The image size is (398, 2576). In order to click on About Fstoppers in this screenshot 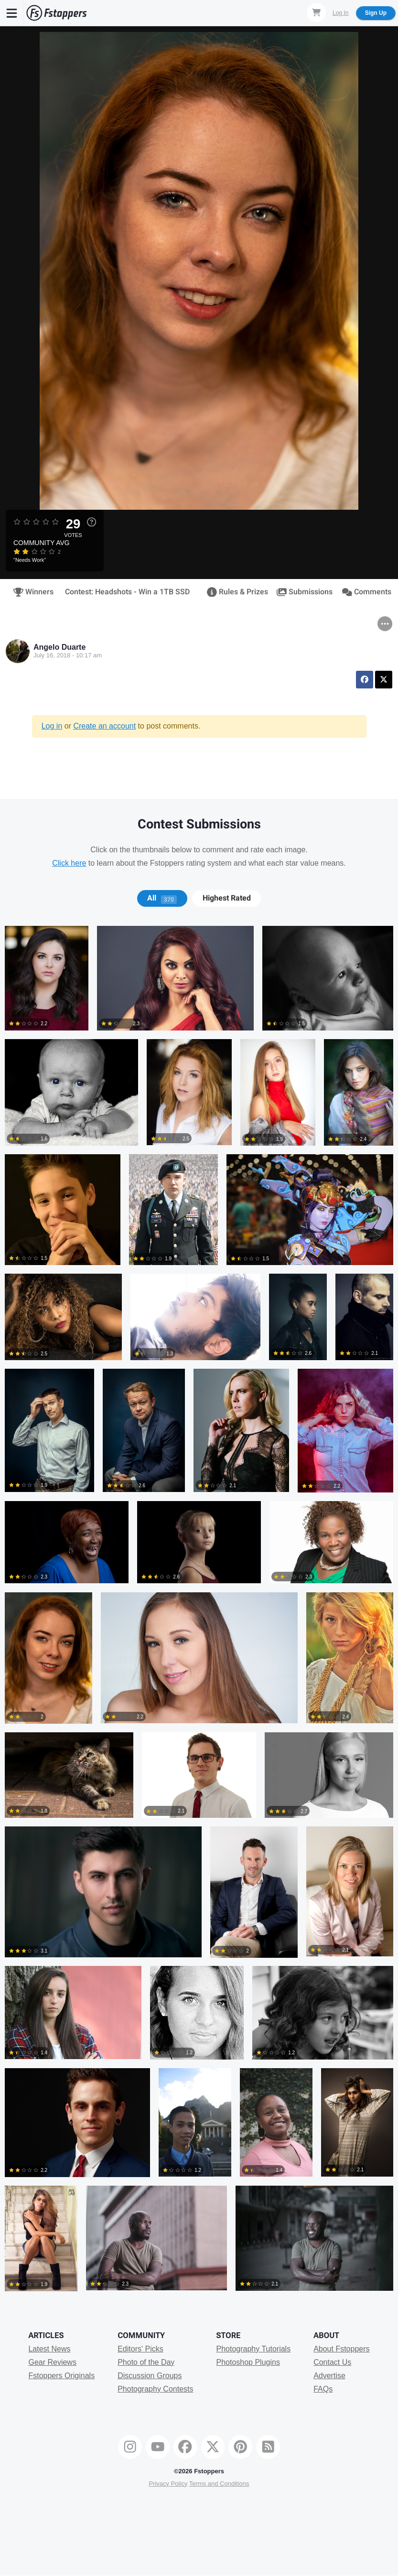, I will do `click(341, 2349)`.